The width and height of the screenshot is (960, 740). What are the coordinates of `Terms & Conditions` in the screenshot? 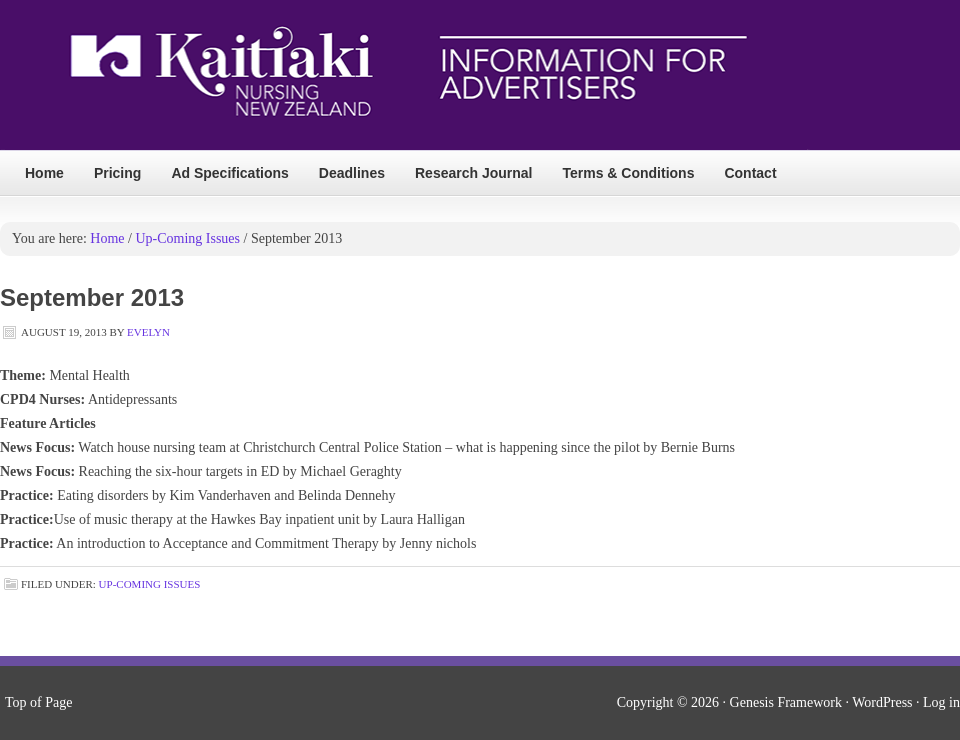 It's located at (628, 173).